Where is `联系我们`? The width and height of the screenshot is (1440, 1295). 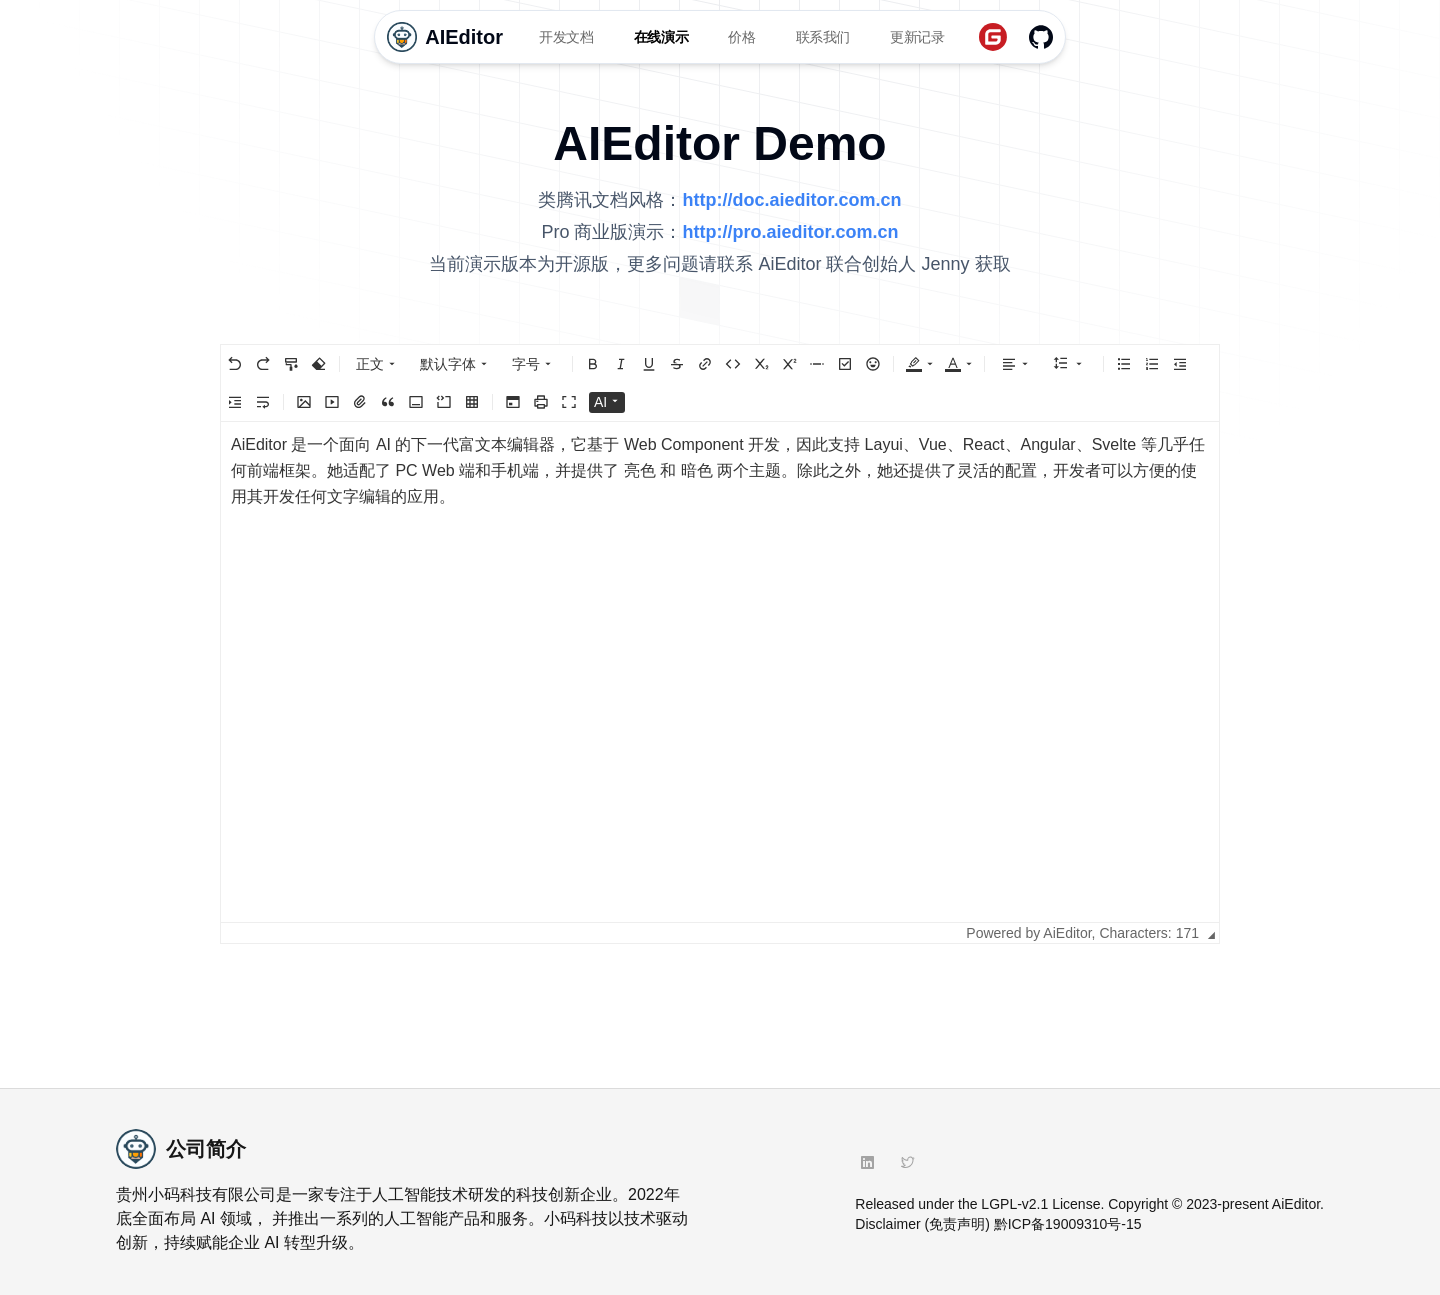
联系我们 is located at coordinates (823, 37).